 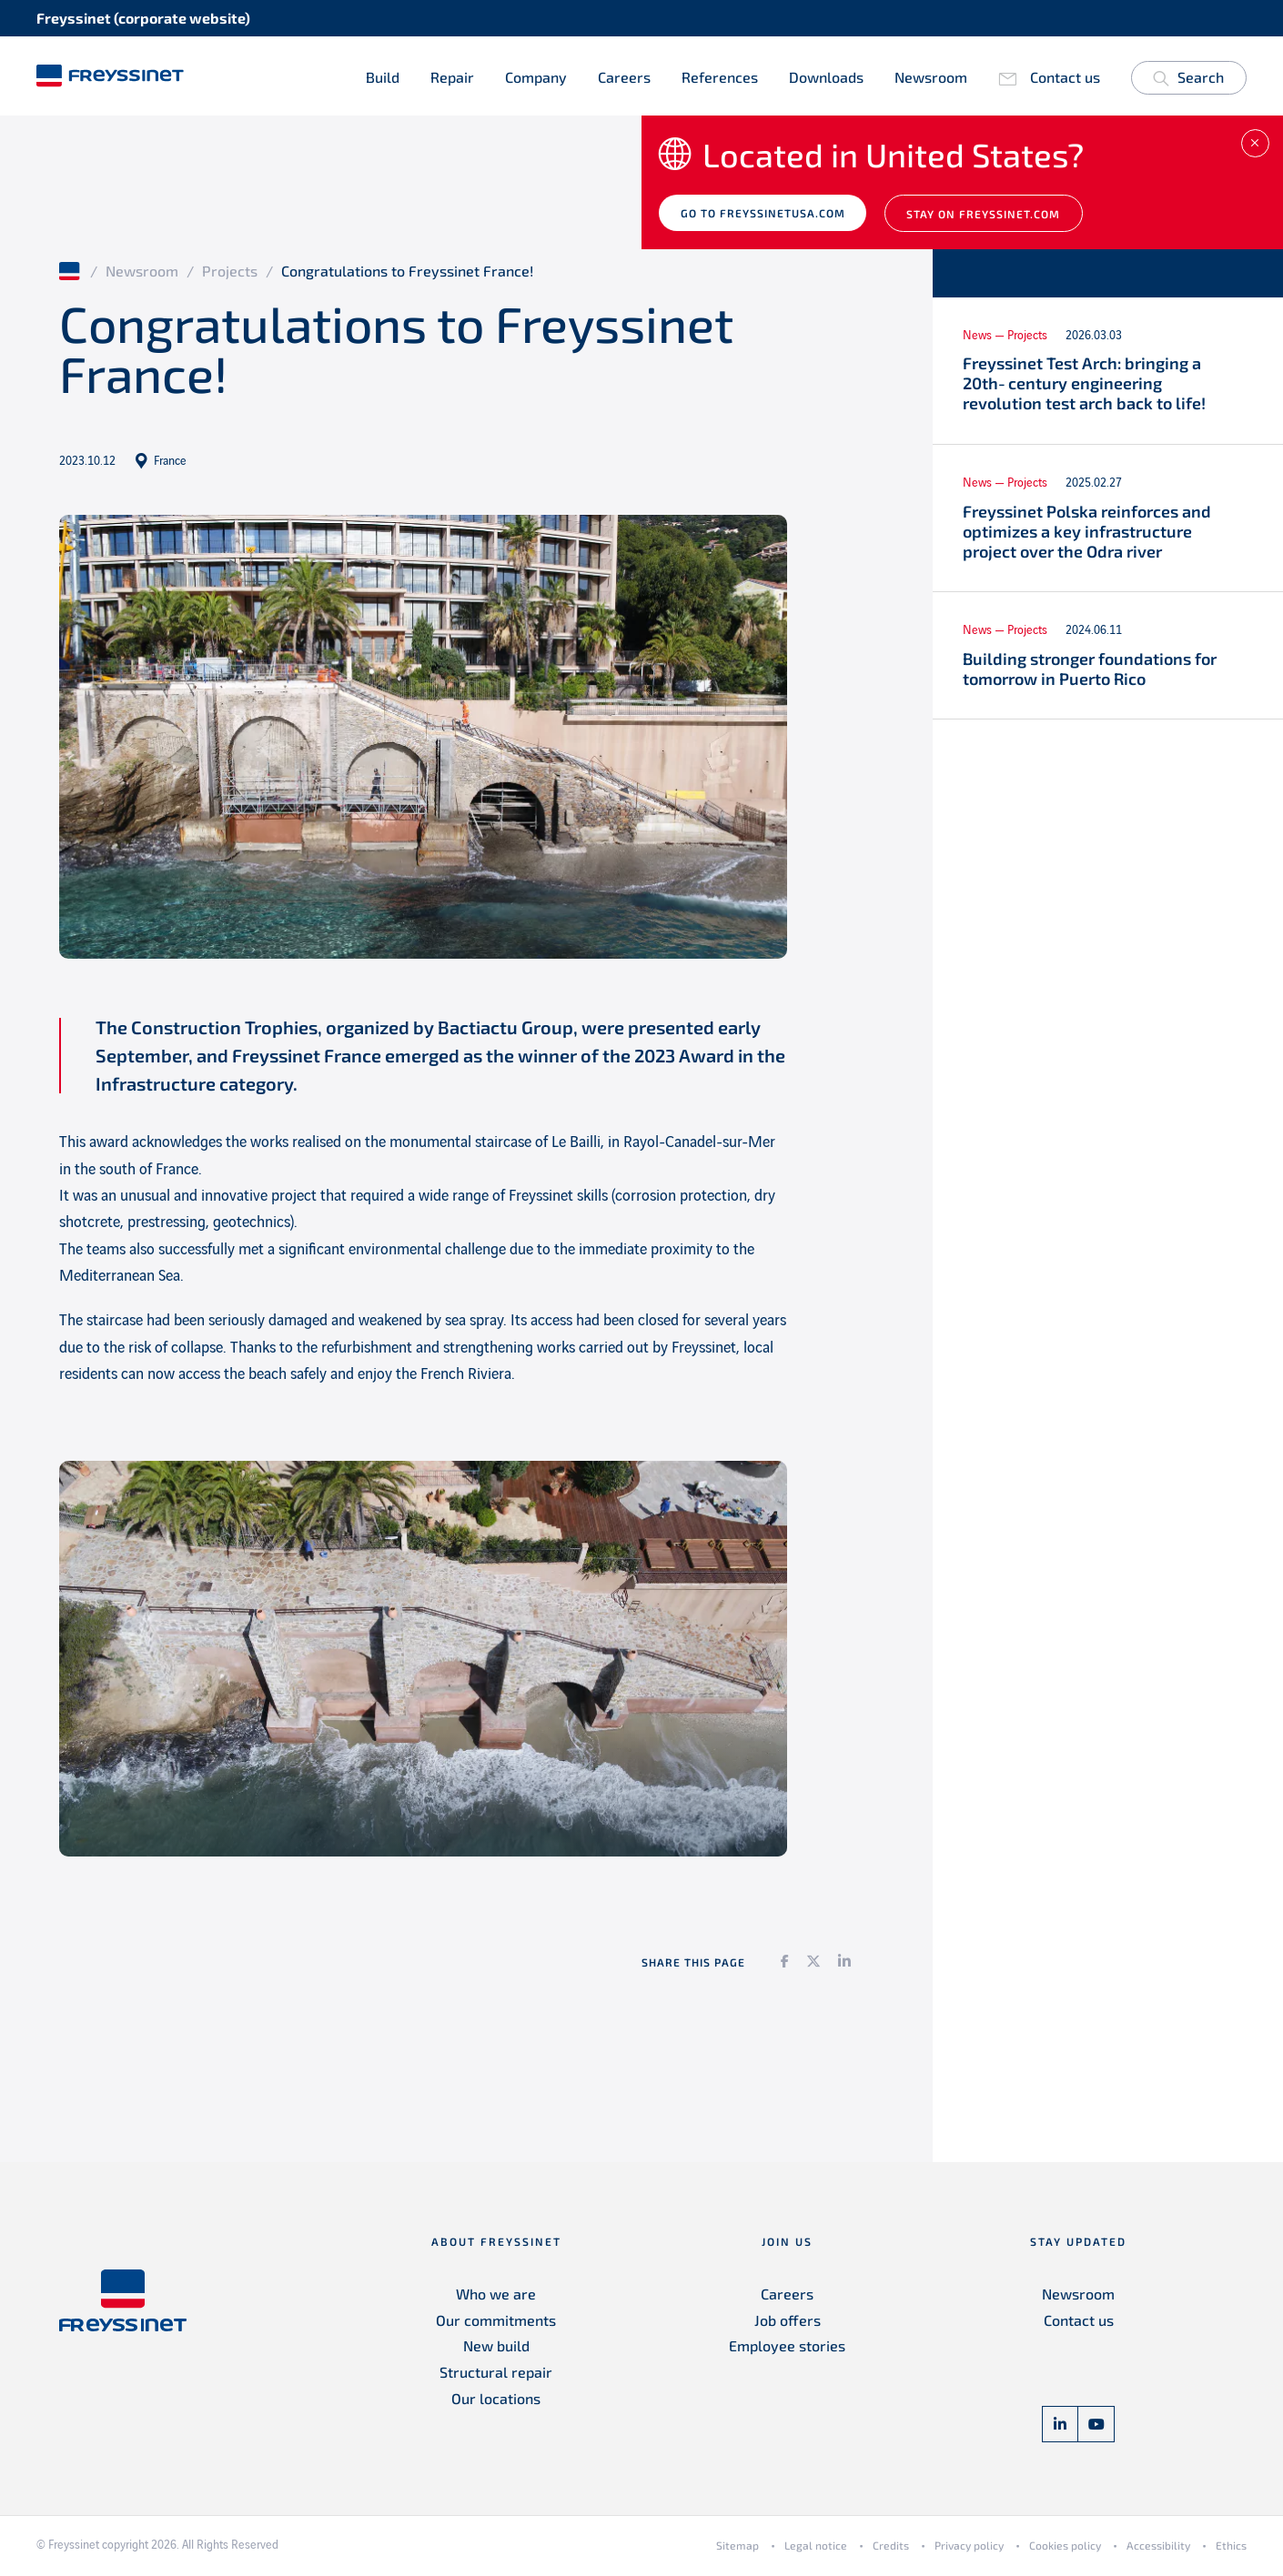 What do you see at coordinates (720, 77) in the screenshot?
I see `References` at bounding box center [720, 77].